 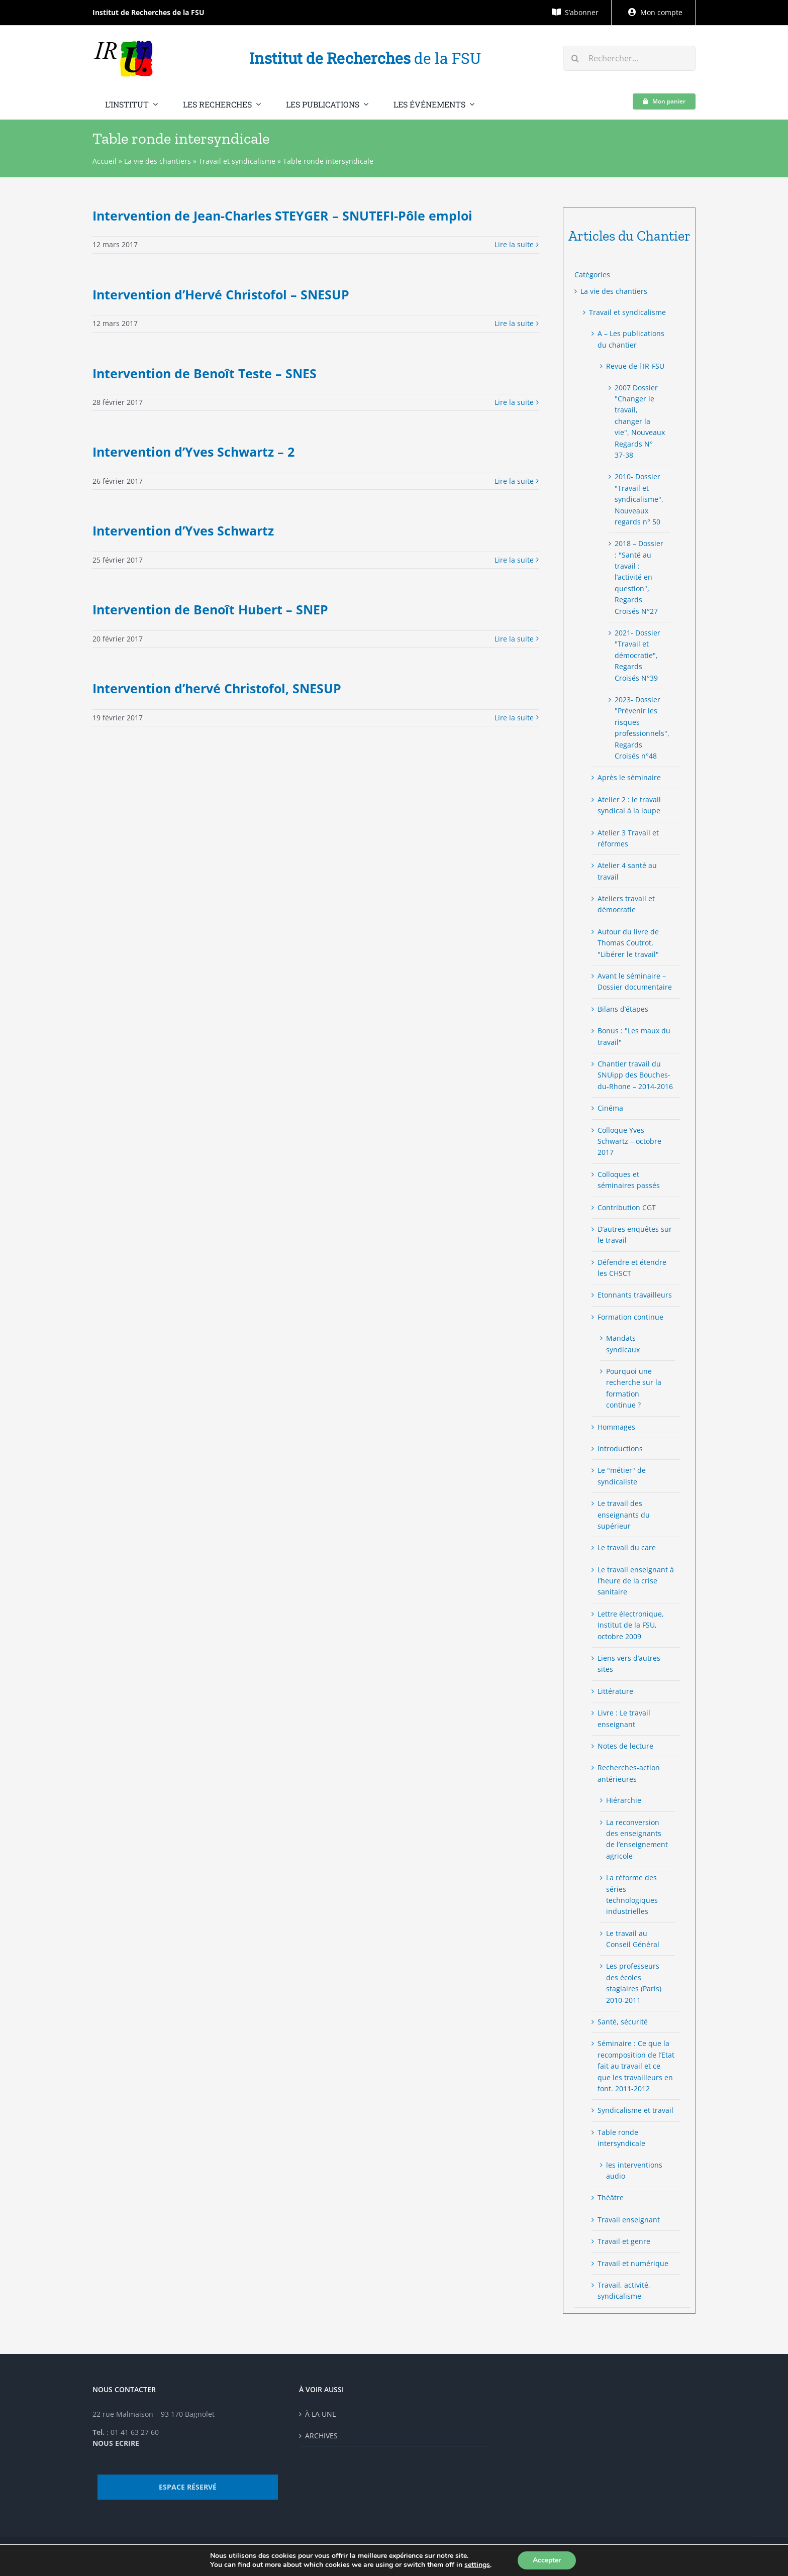 What do you see at coordinates (514, 244) in the screenshot?
I see `Lire la suite [More on Intervention de Jean-Charles STEYGER – SNUTEFI-Pôle emploi]` at bounding box center [514, 244].